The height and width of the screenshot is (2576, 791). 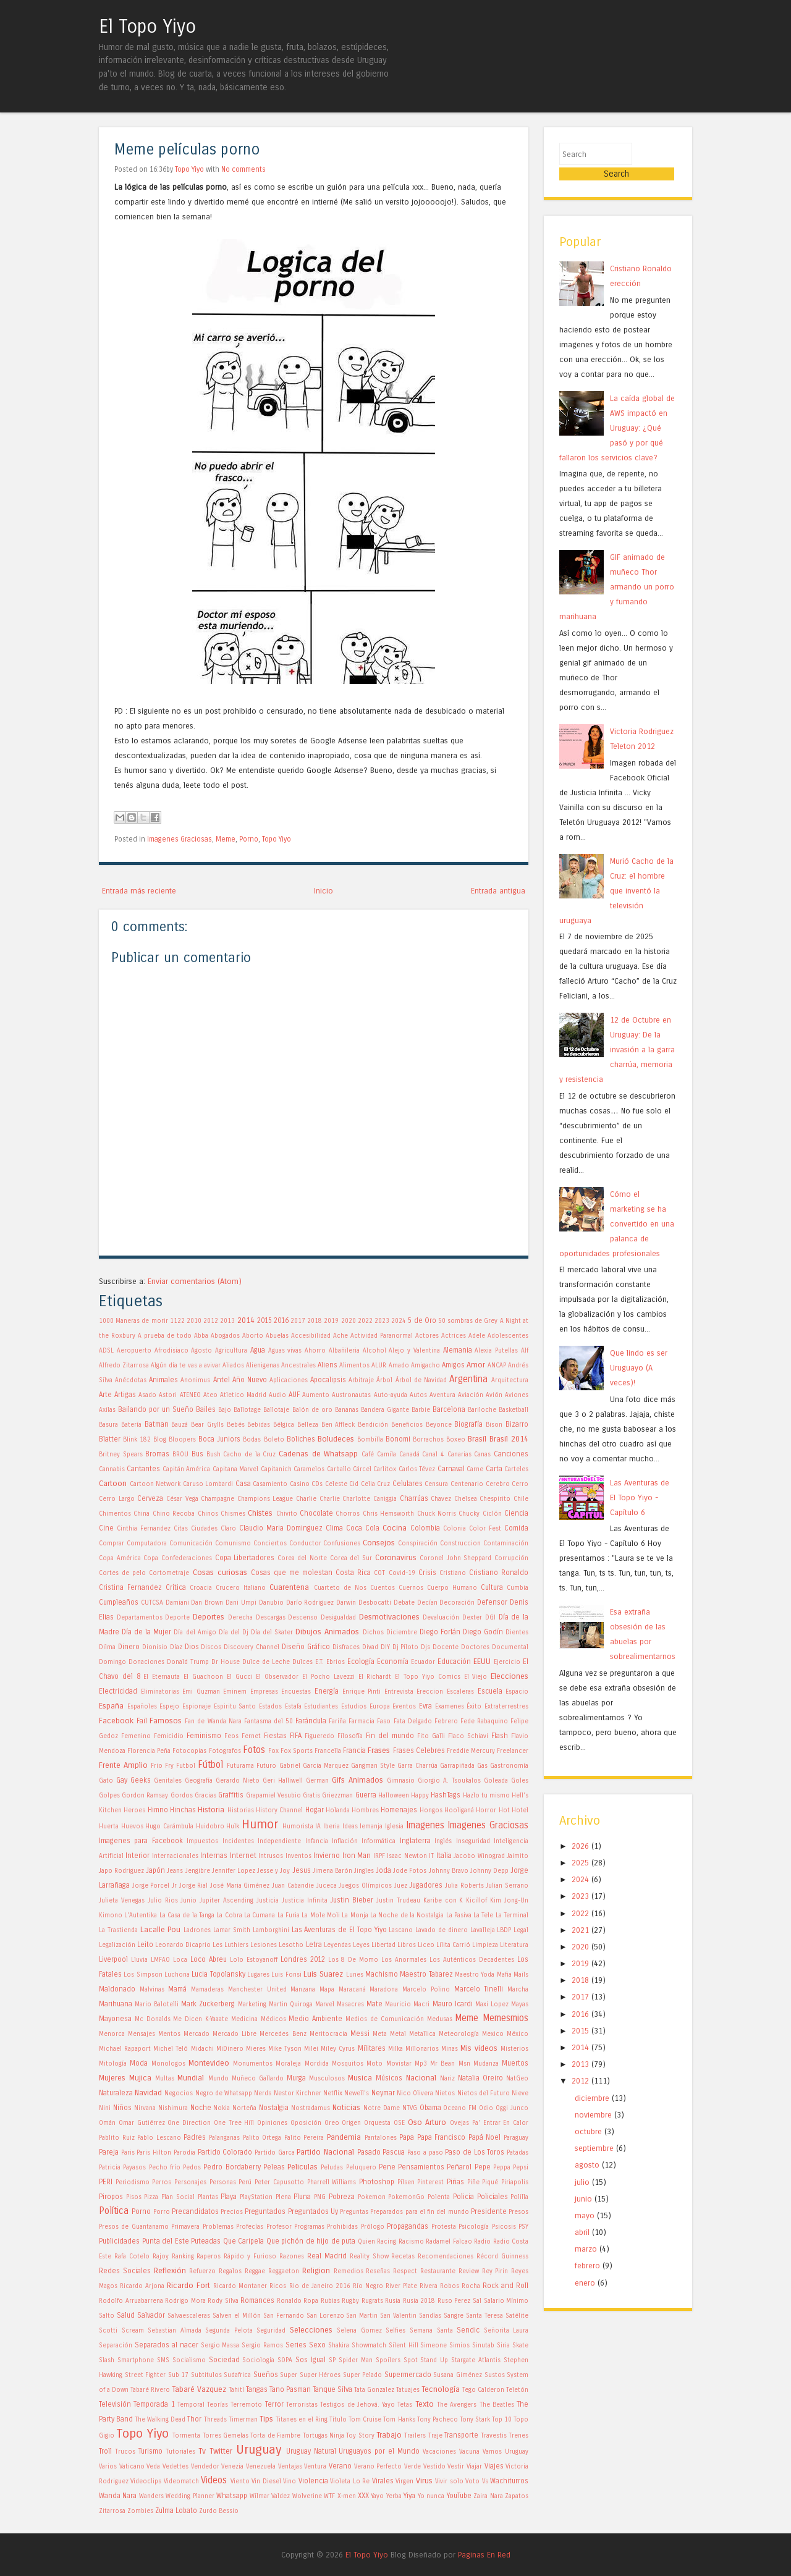 What do you see at coordinates (517, 1856) in the screenshot?
I see `Jaimito` at bounding box center [517, 1856].